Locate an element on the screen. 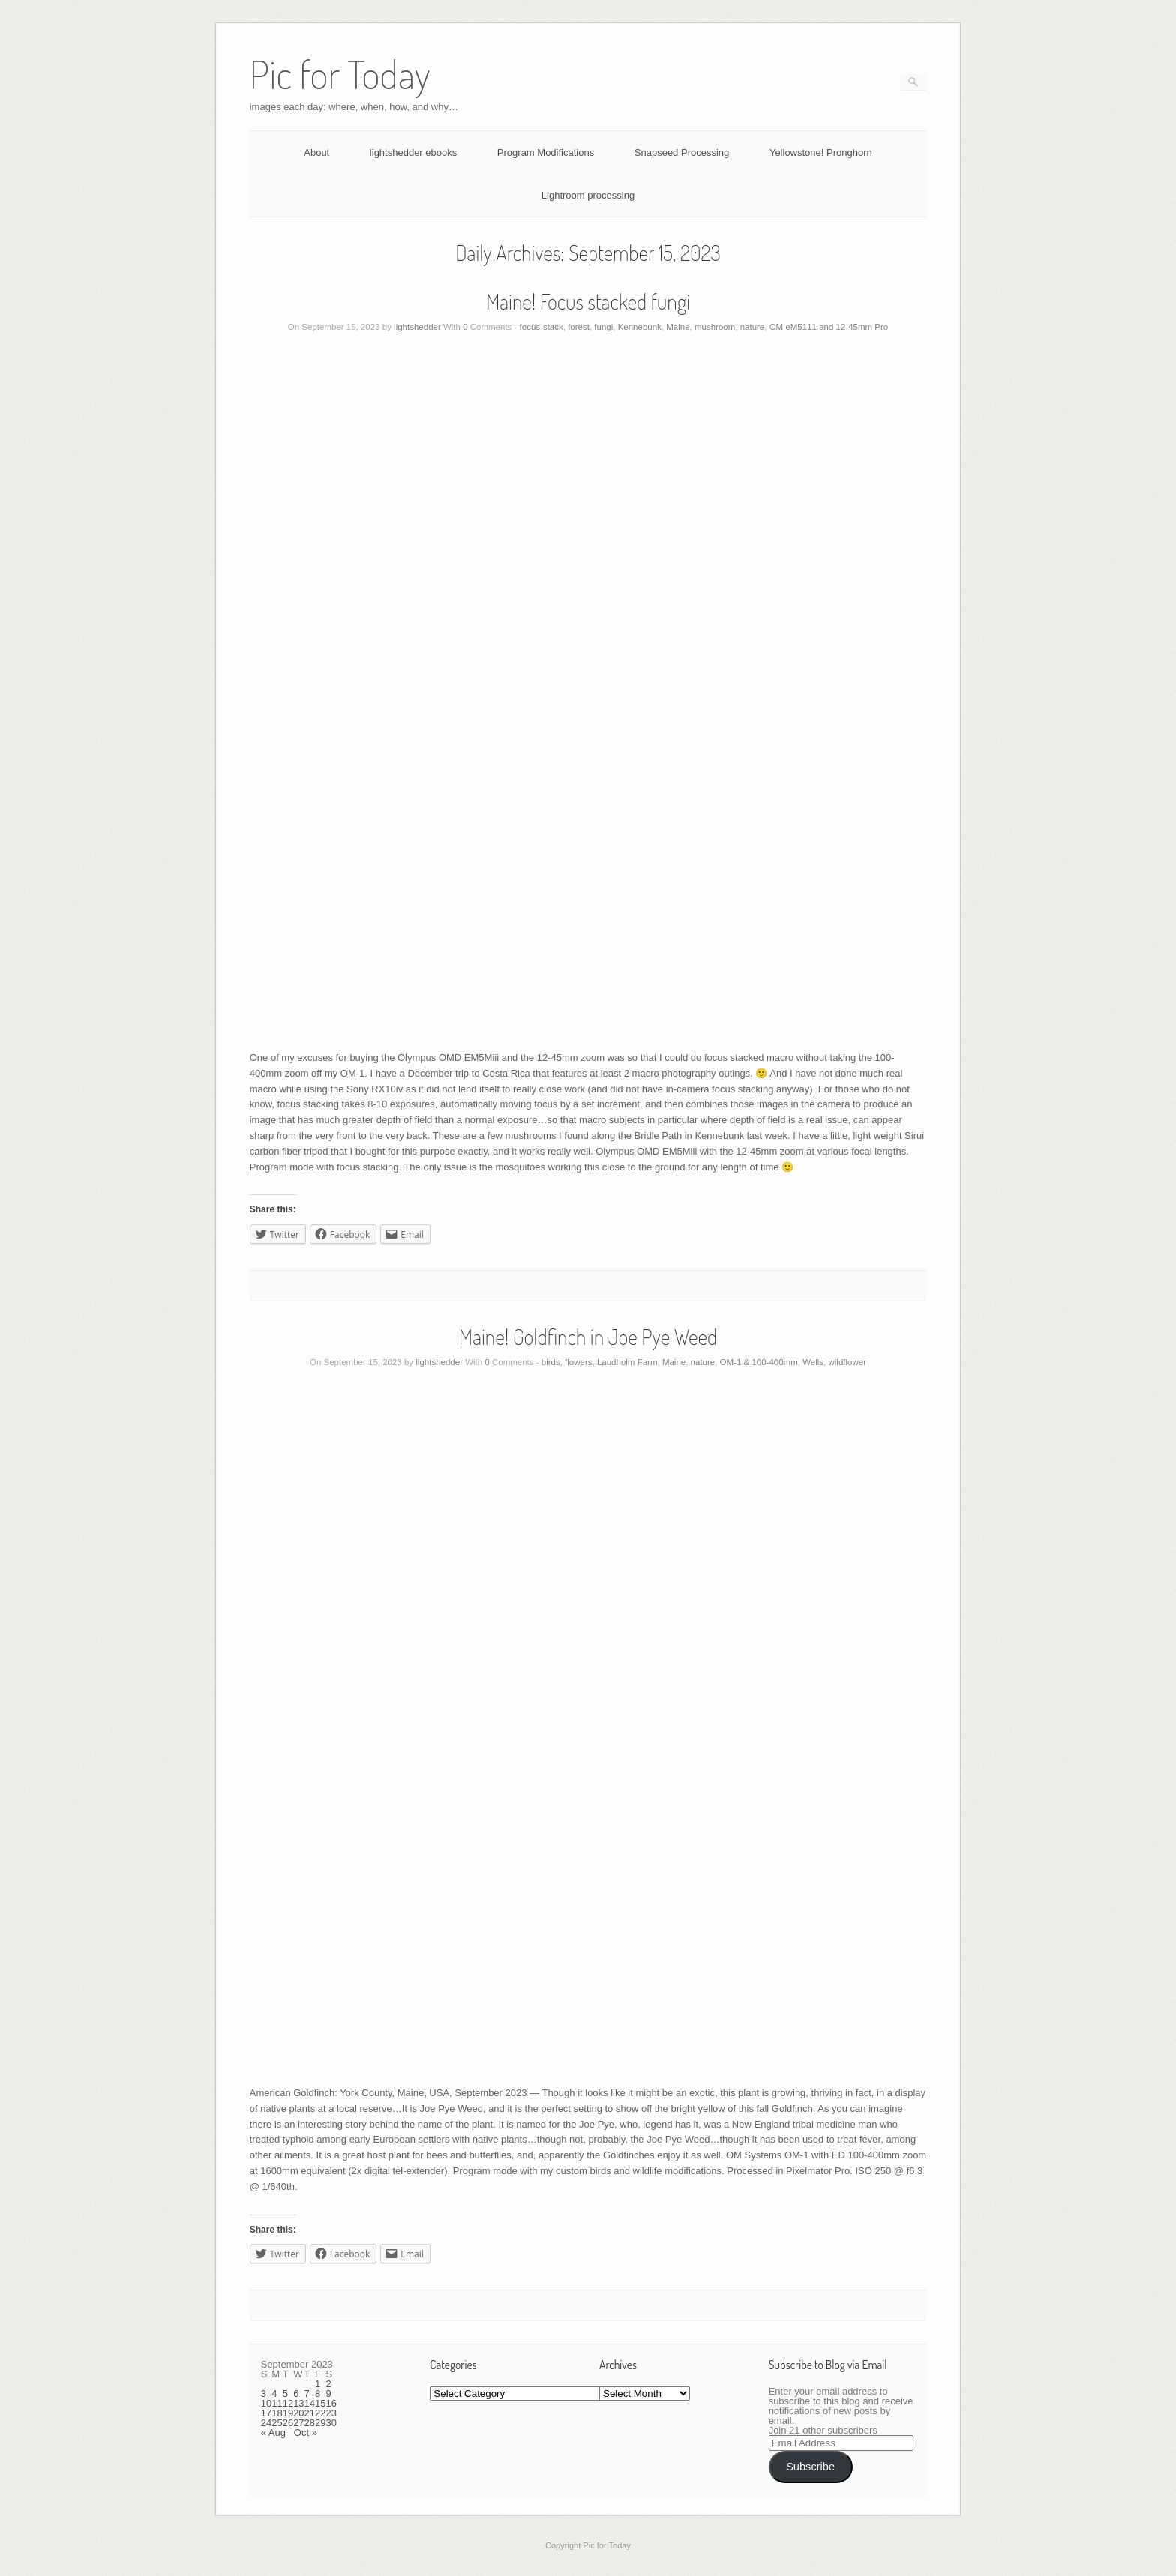 Image resolution: width=1176 pixels, height=2576 pixels. 13 [Posts published on September 13, 2023] is located at coordinates (298, 2403).